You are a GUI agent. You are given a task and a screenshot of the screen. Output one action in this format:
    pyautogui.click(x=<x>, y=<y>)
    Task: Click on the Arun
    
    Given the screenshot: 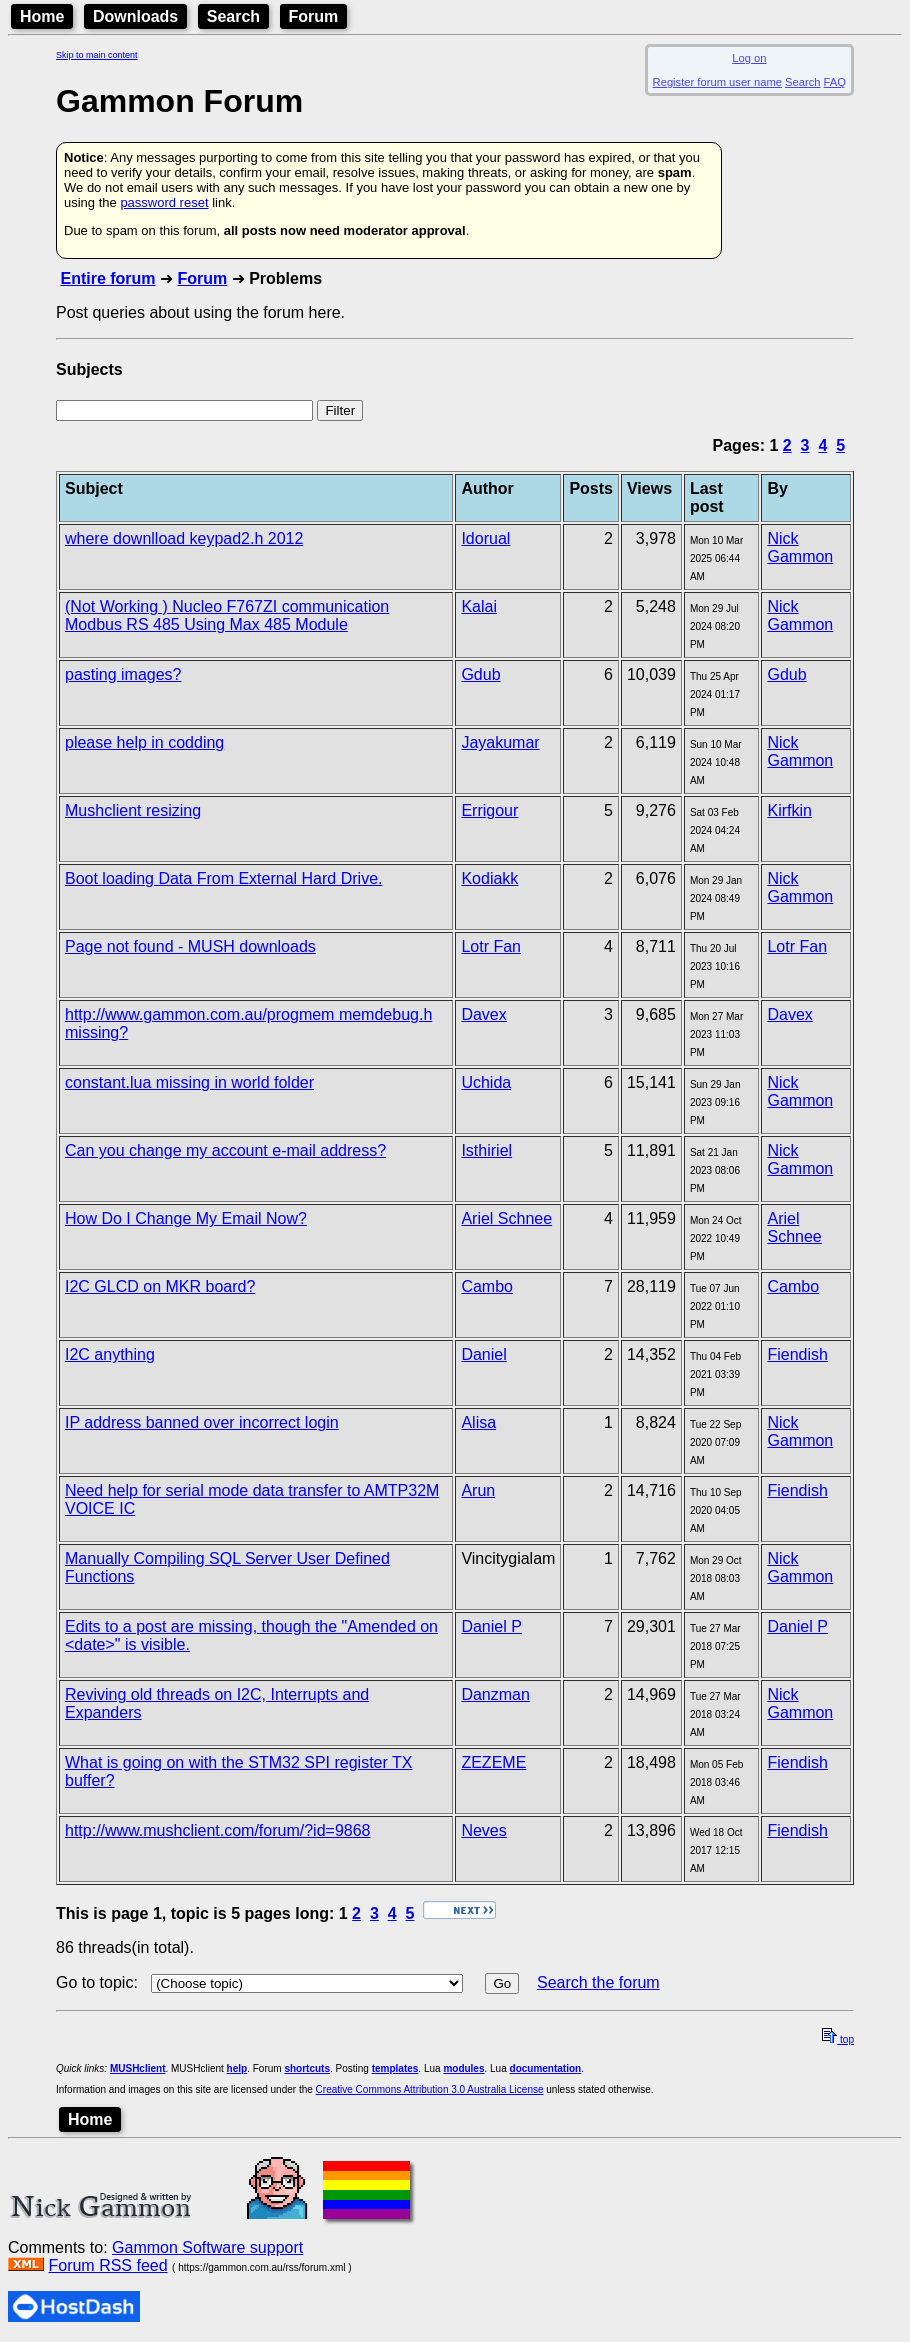 What is the action you would take?
    pyautogui.click(x=478, y=1490)
    